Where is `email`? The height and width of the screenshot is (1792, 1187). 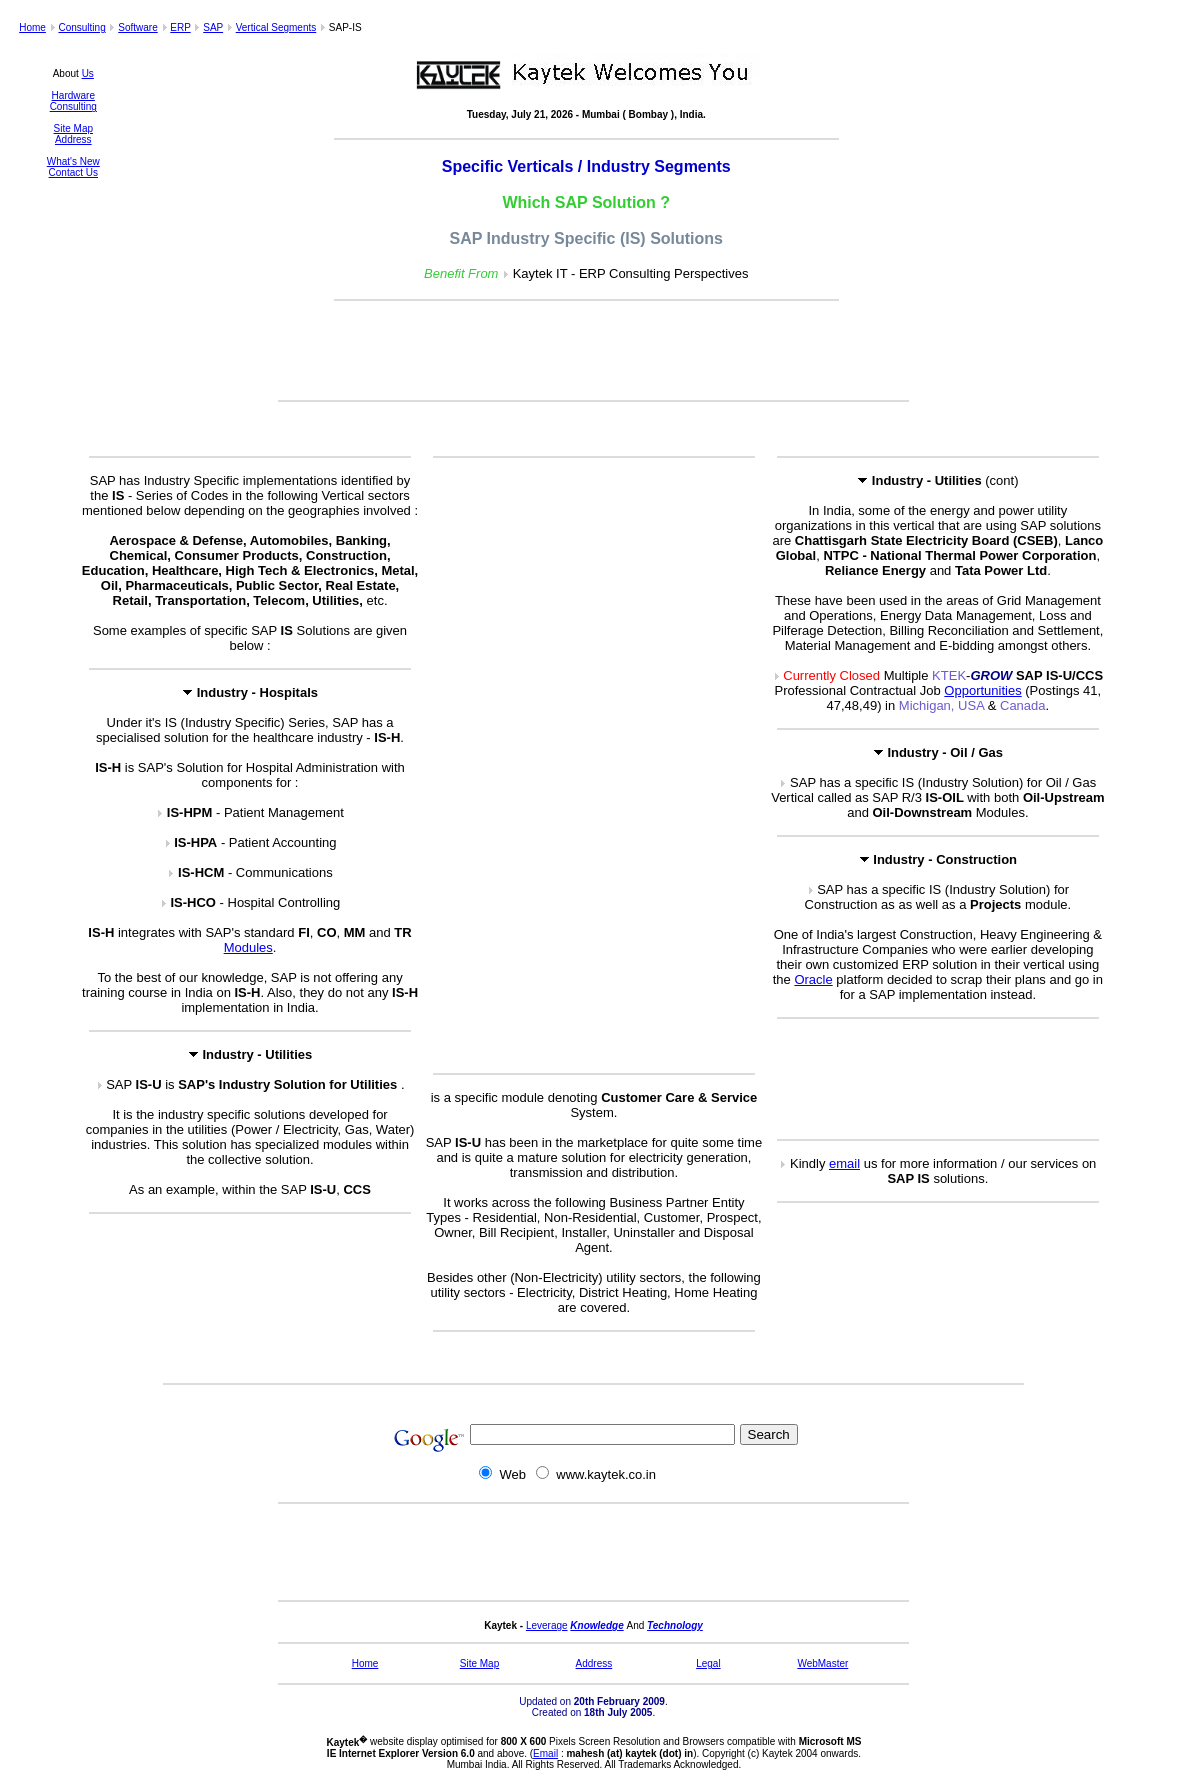 email is located at coordinates (844, 1163).